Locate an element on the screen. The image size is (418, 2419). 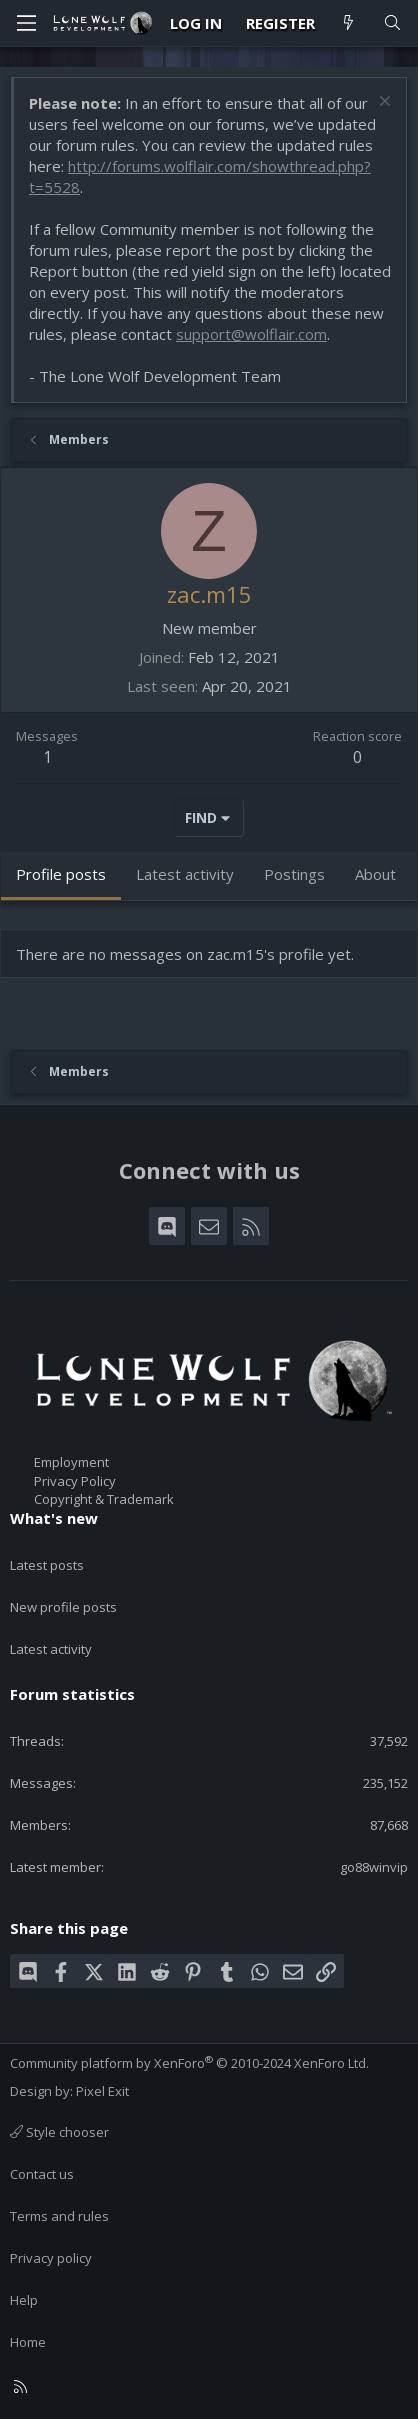
Privacy policy is located at coordinates (51, 2258).